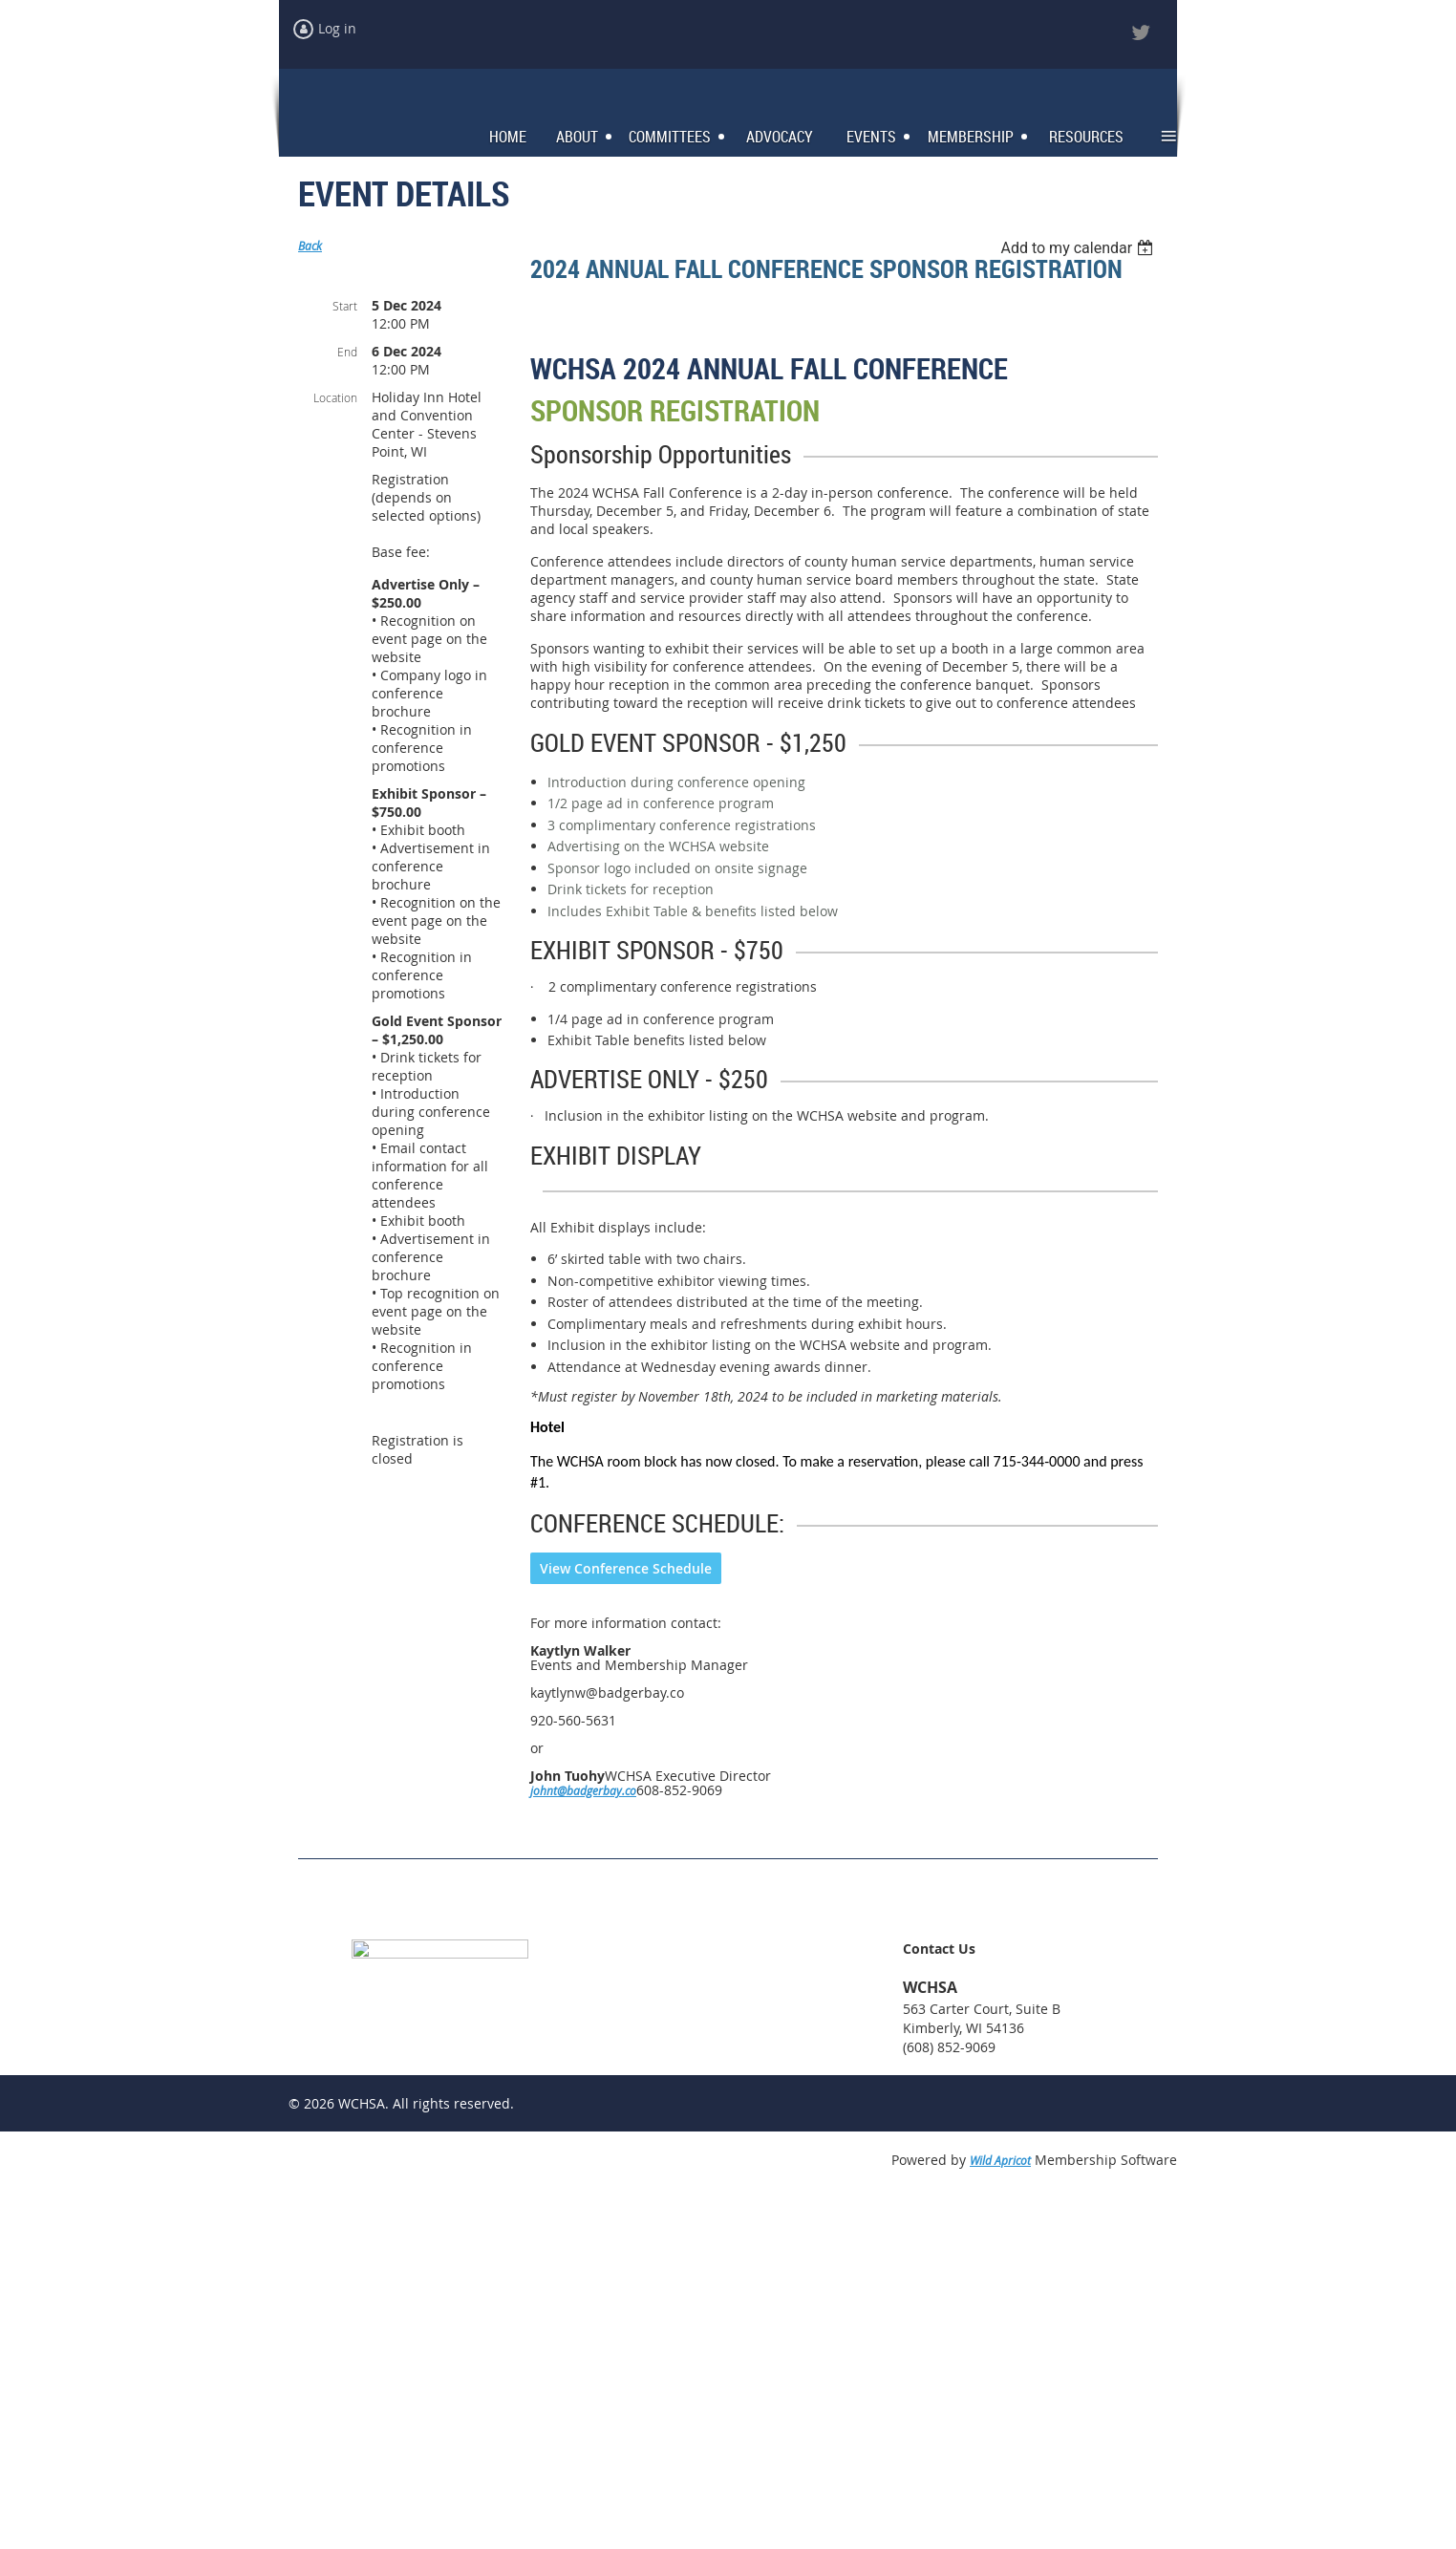 The image size is (1456, 2549). Describe the element at coordinates (583, 2142) in the screenshot. I see `johnt@badgerbay.co` at that location.